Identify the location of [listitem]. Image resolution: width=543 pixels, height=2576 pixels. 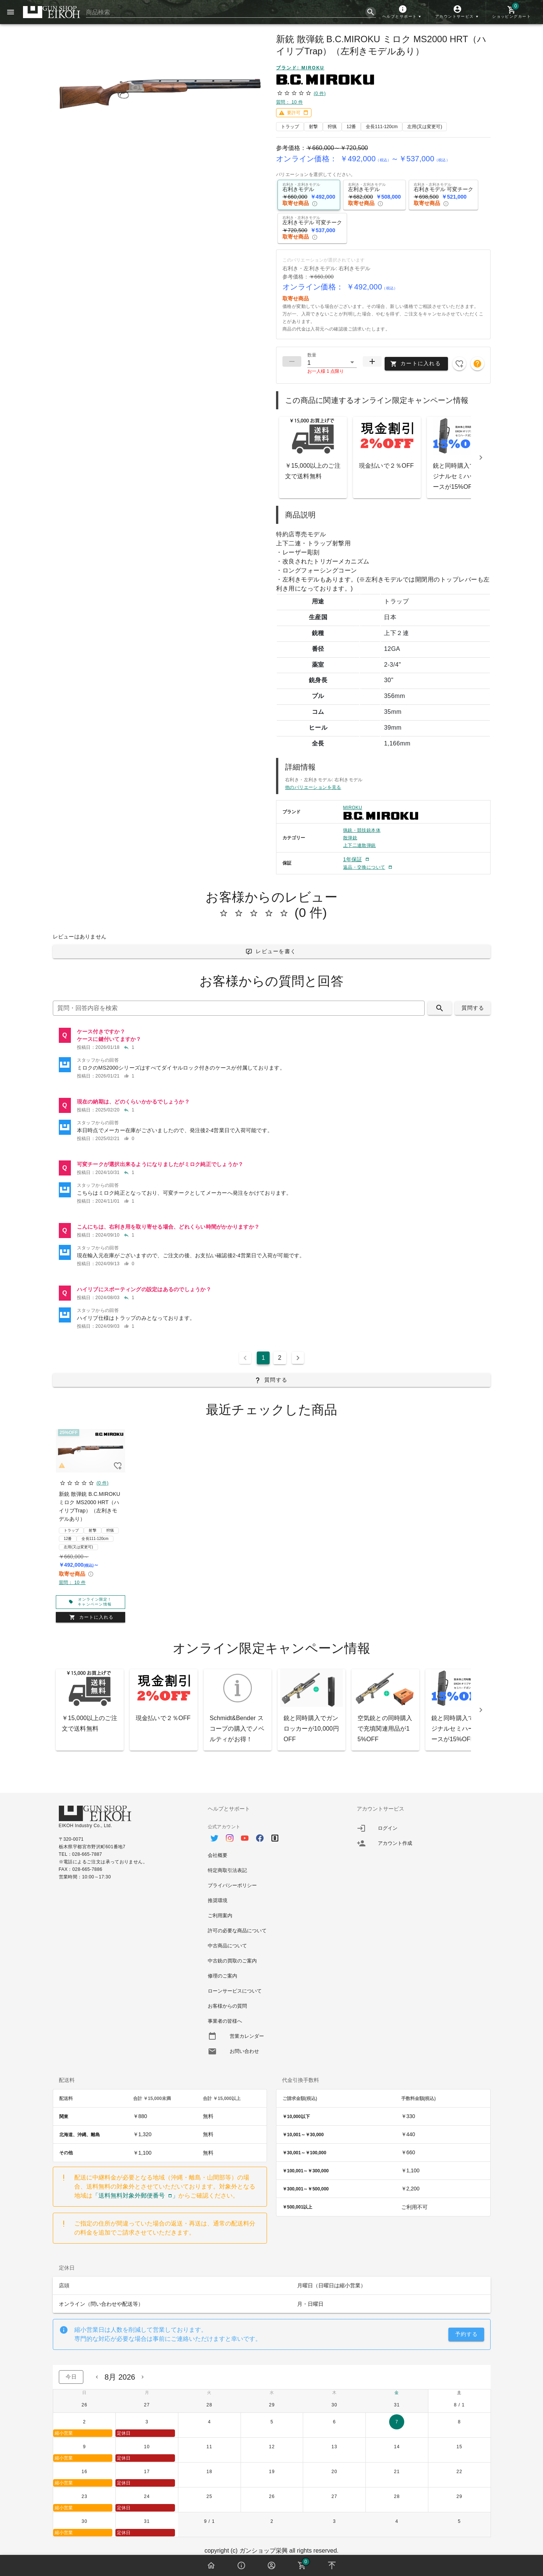
(272, 1039).